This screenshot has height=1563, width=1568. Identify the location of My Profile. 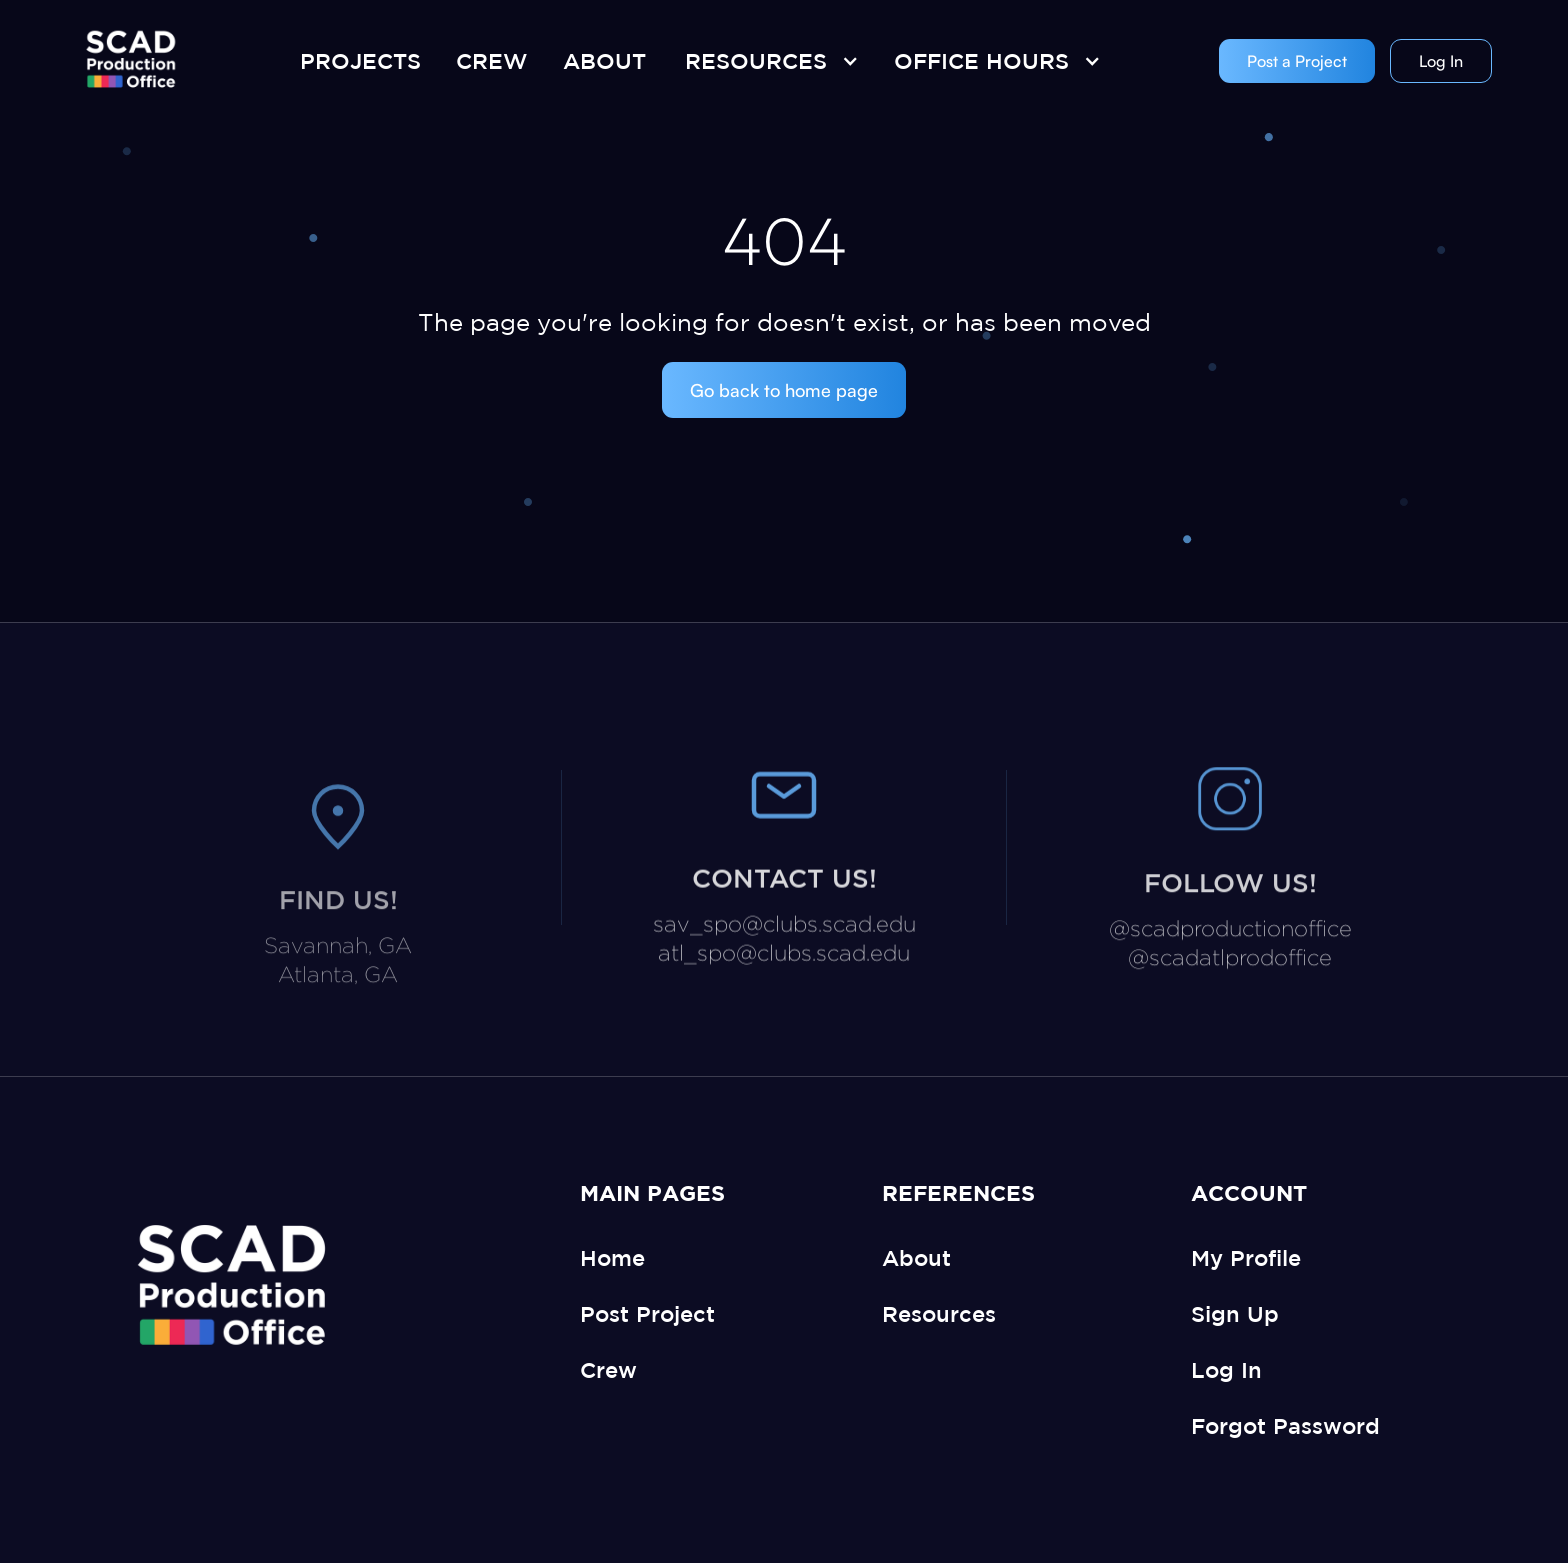
(1246, 1257).